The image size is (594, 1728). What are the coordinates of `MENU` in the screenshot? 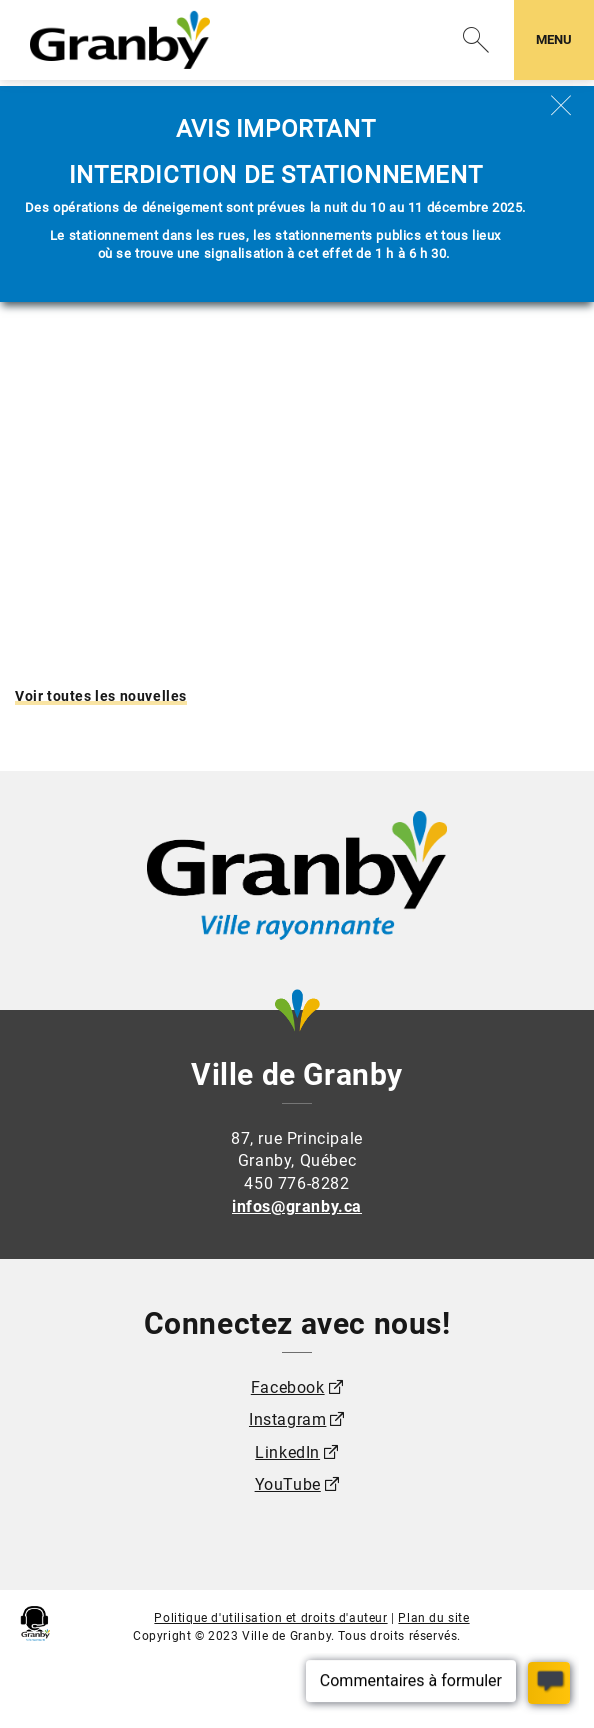 It's located at (564, 38).